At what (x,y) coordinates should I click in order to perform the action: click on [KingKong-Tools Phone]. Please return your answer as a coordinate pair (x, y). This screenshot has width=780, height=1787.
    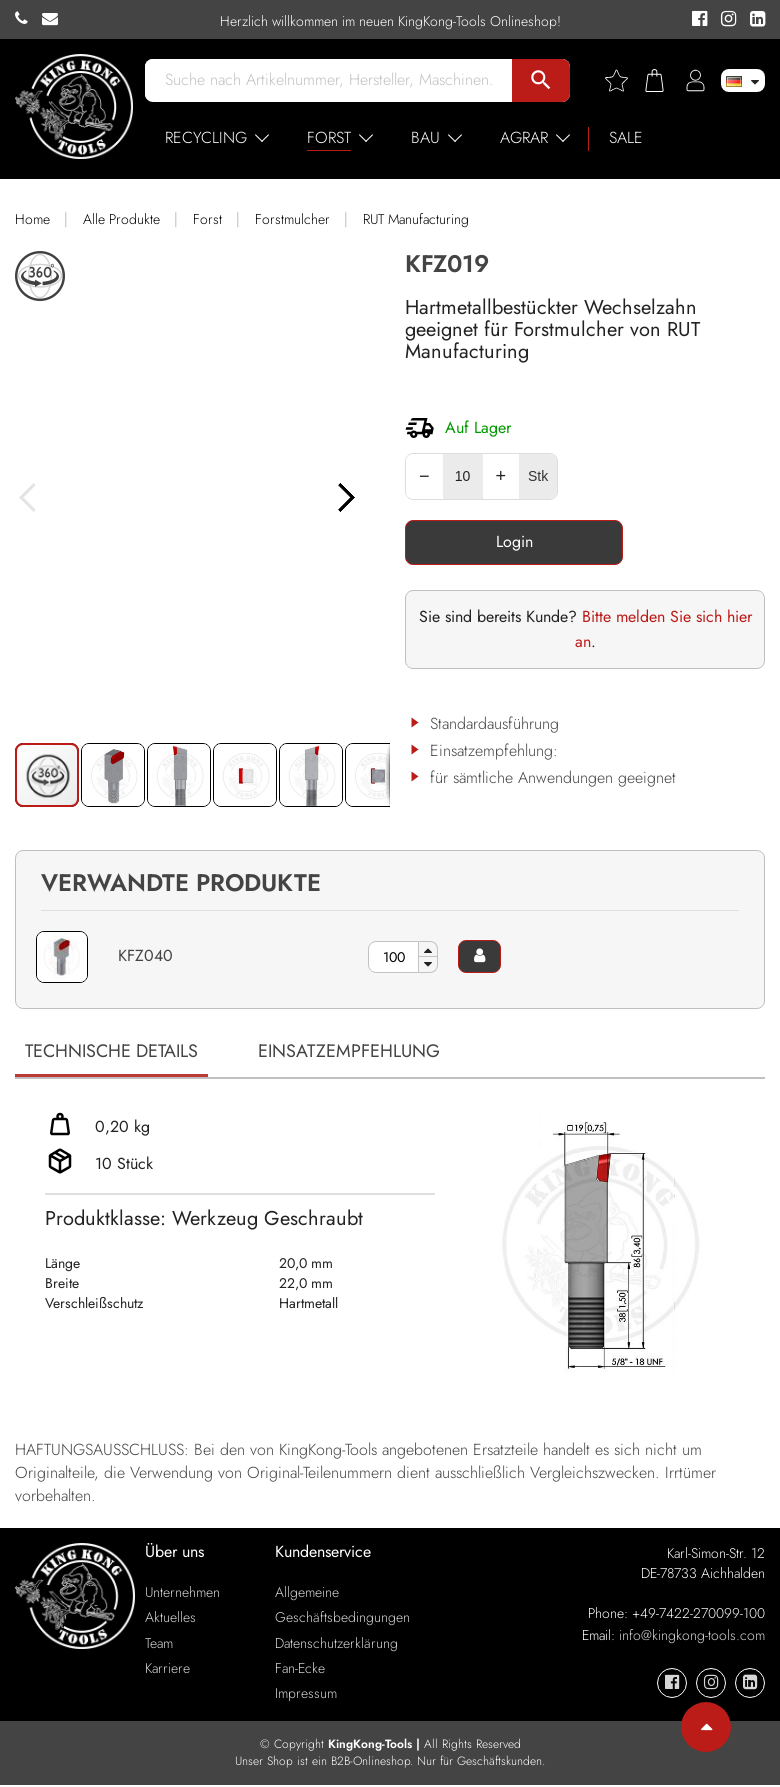
    Looking at the image, I should click on (28, 19).